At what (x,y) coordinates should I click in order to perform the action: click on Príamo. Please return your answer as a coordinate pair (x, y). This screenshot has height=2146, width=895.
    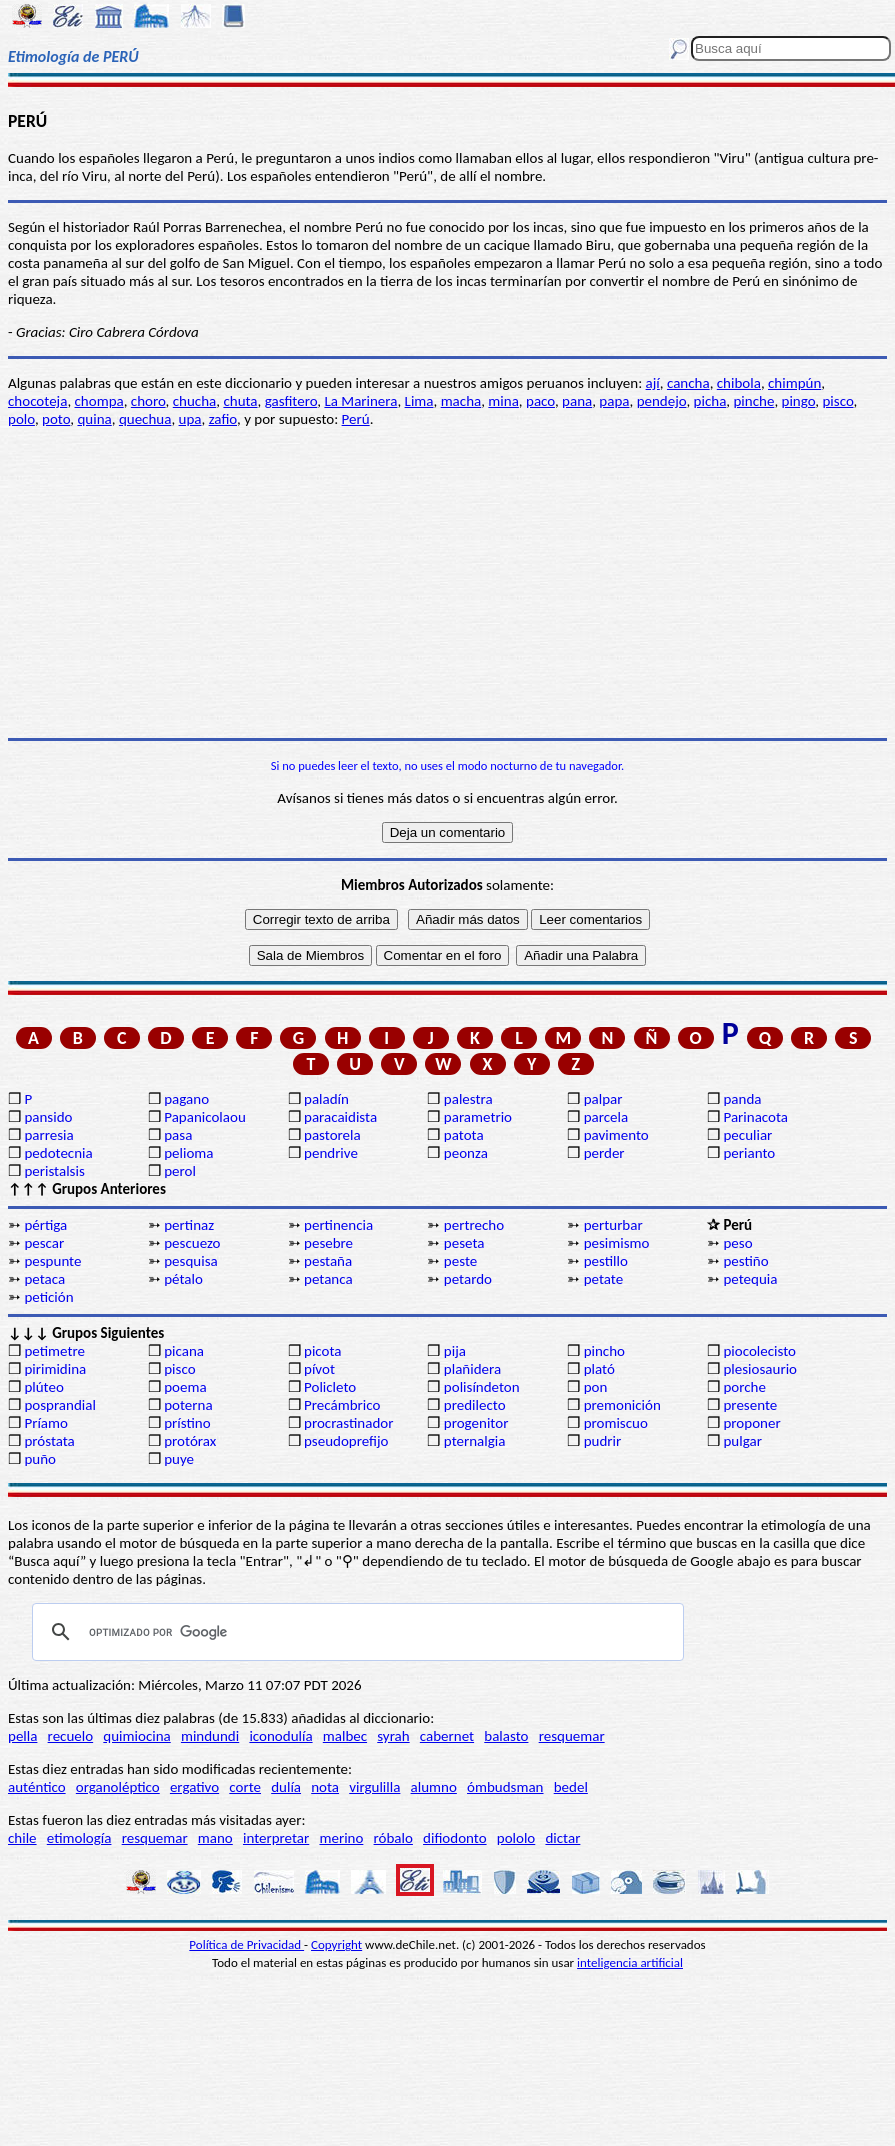
    Looking at the image, I should click on (46, 1423).